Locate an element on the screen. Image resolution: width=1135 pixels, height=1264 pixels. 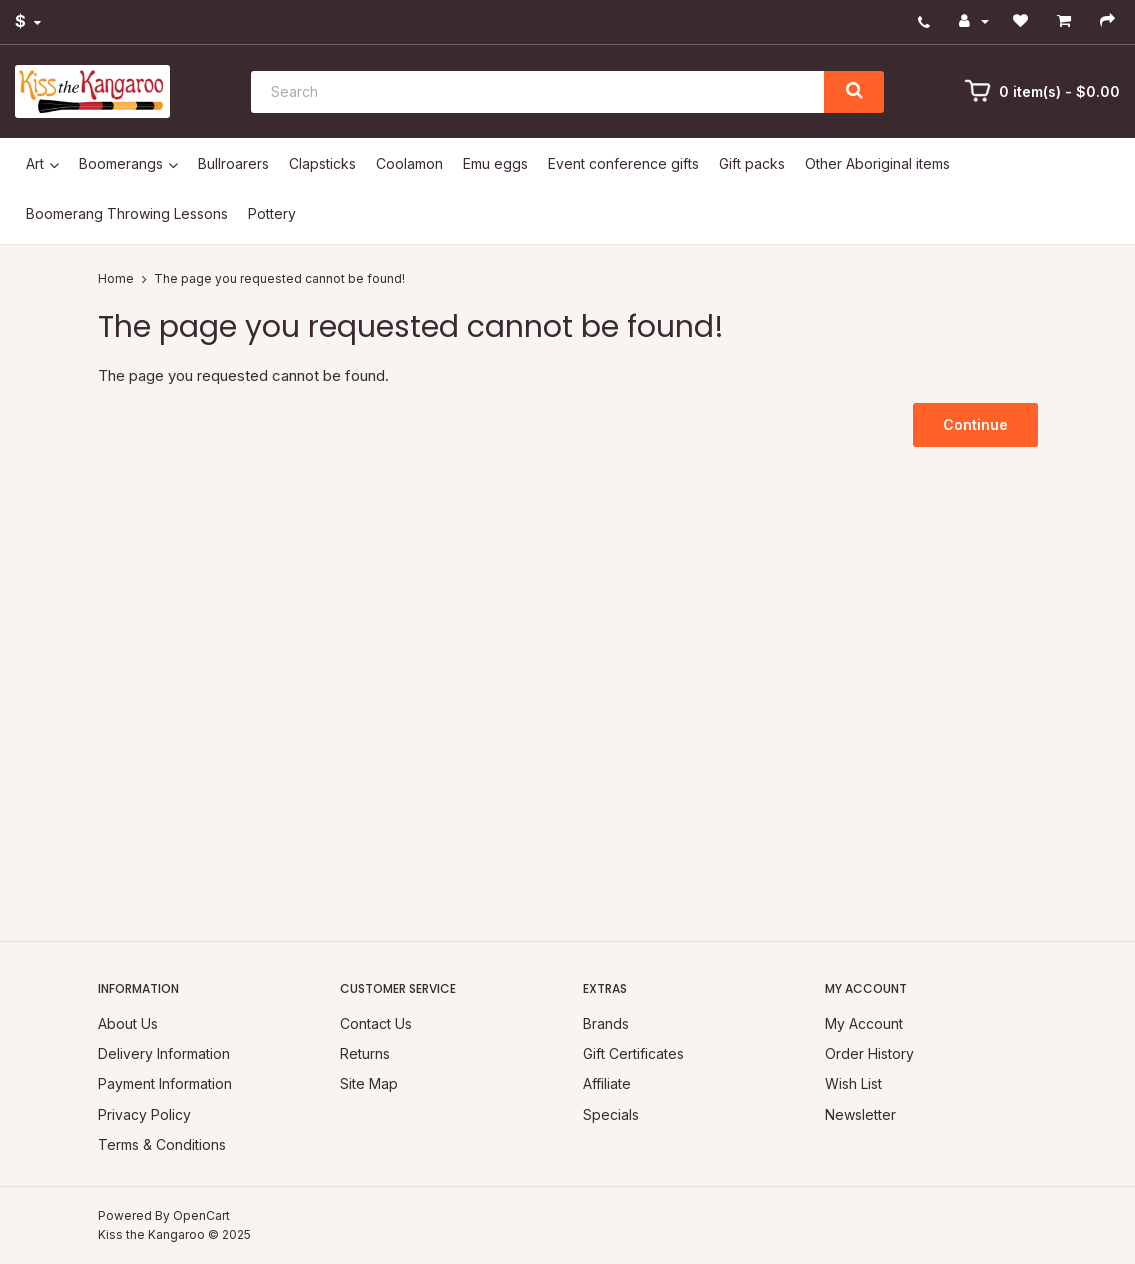
Delivery Information is located at coordinates (164, 1053).